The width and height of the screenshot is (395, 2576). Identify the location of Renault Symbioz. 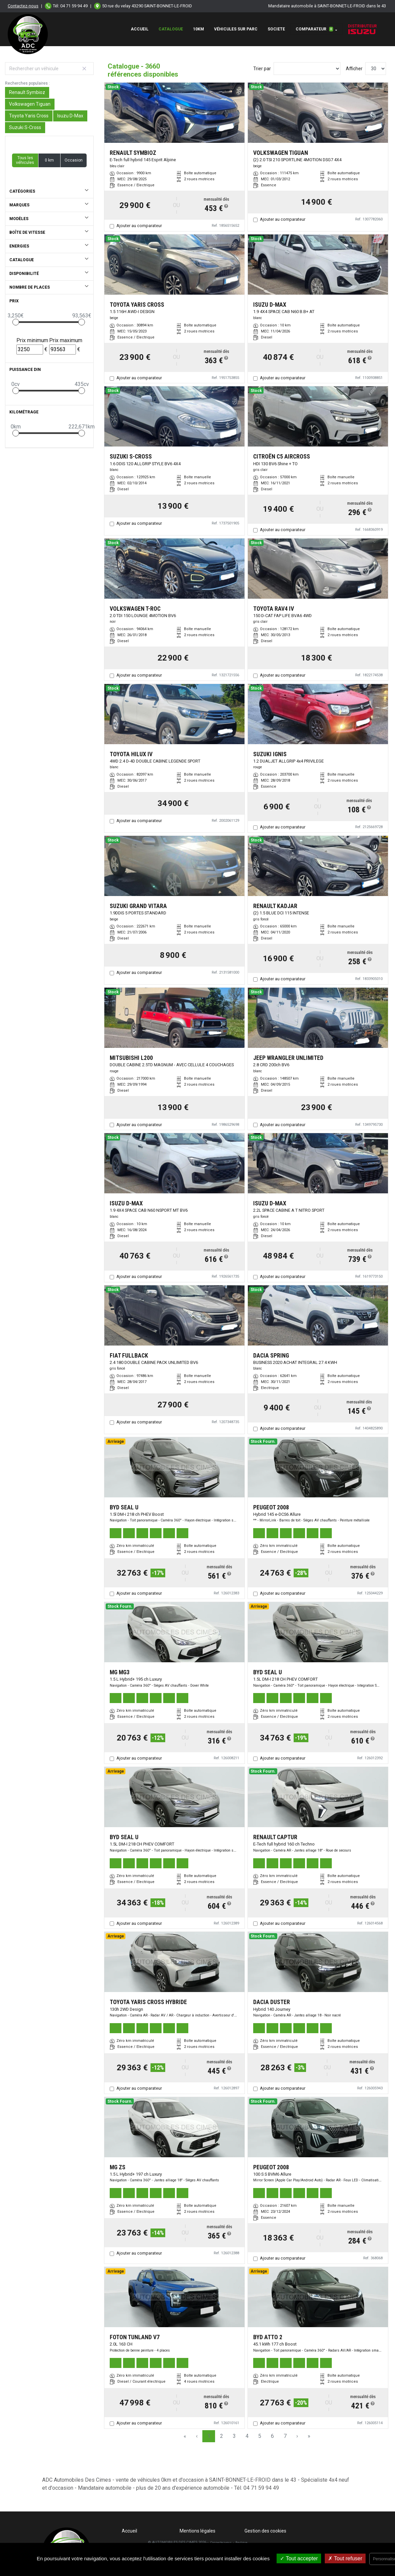
(27, 92).